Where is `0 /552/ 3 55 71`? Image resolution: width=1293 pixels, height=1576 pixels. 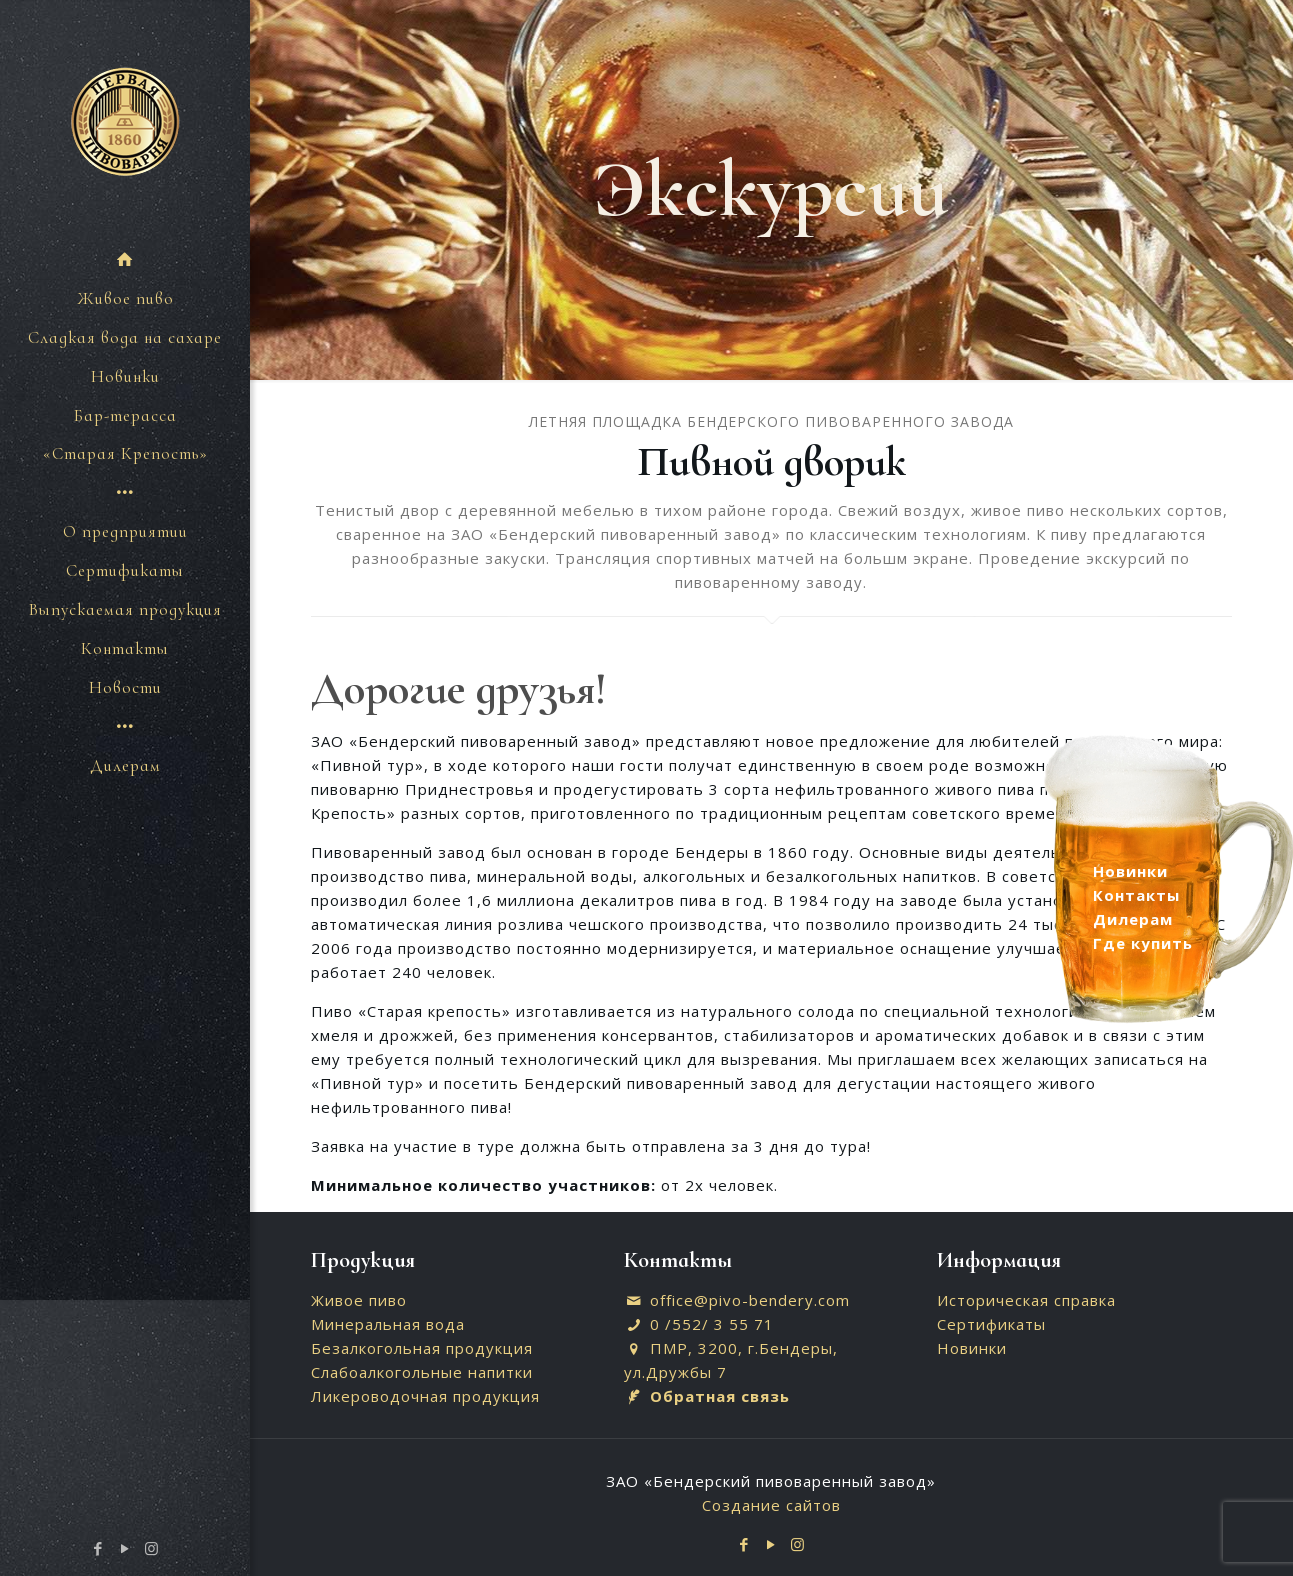
0 /552/ 3 55 71 is located at coordinates (712, 1324).